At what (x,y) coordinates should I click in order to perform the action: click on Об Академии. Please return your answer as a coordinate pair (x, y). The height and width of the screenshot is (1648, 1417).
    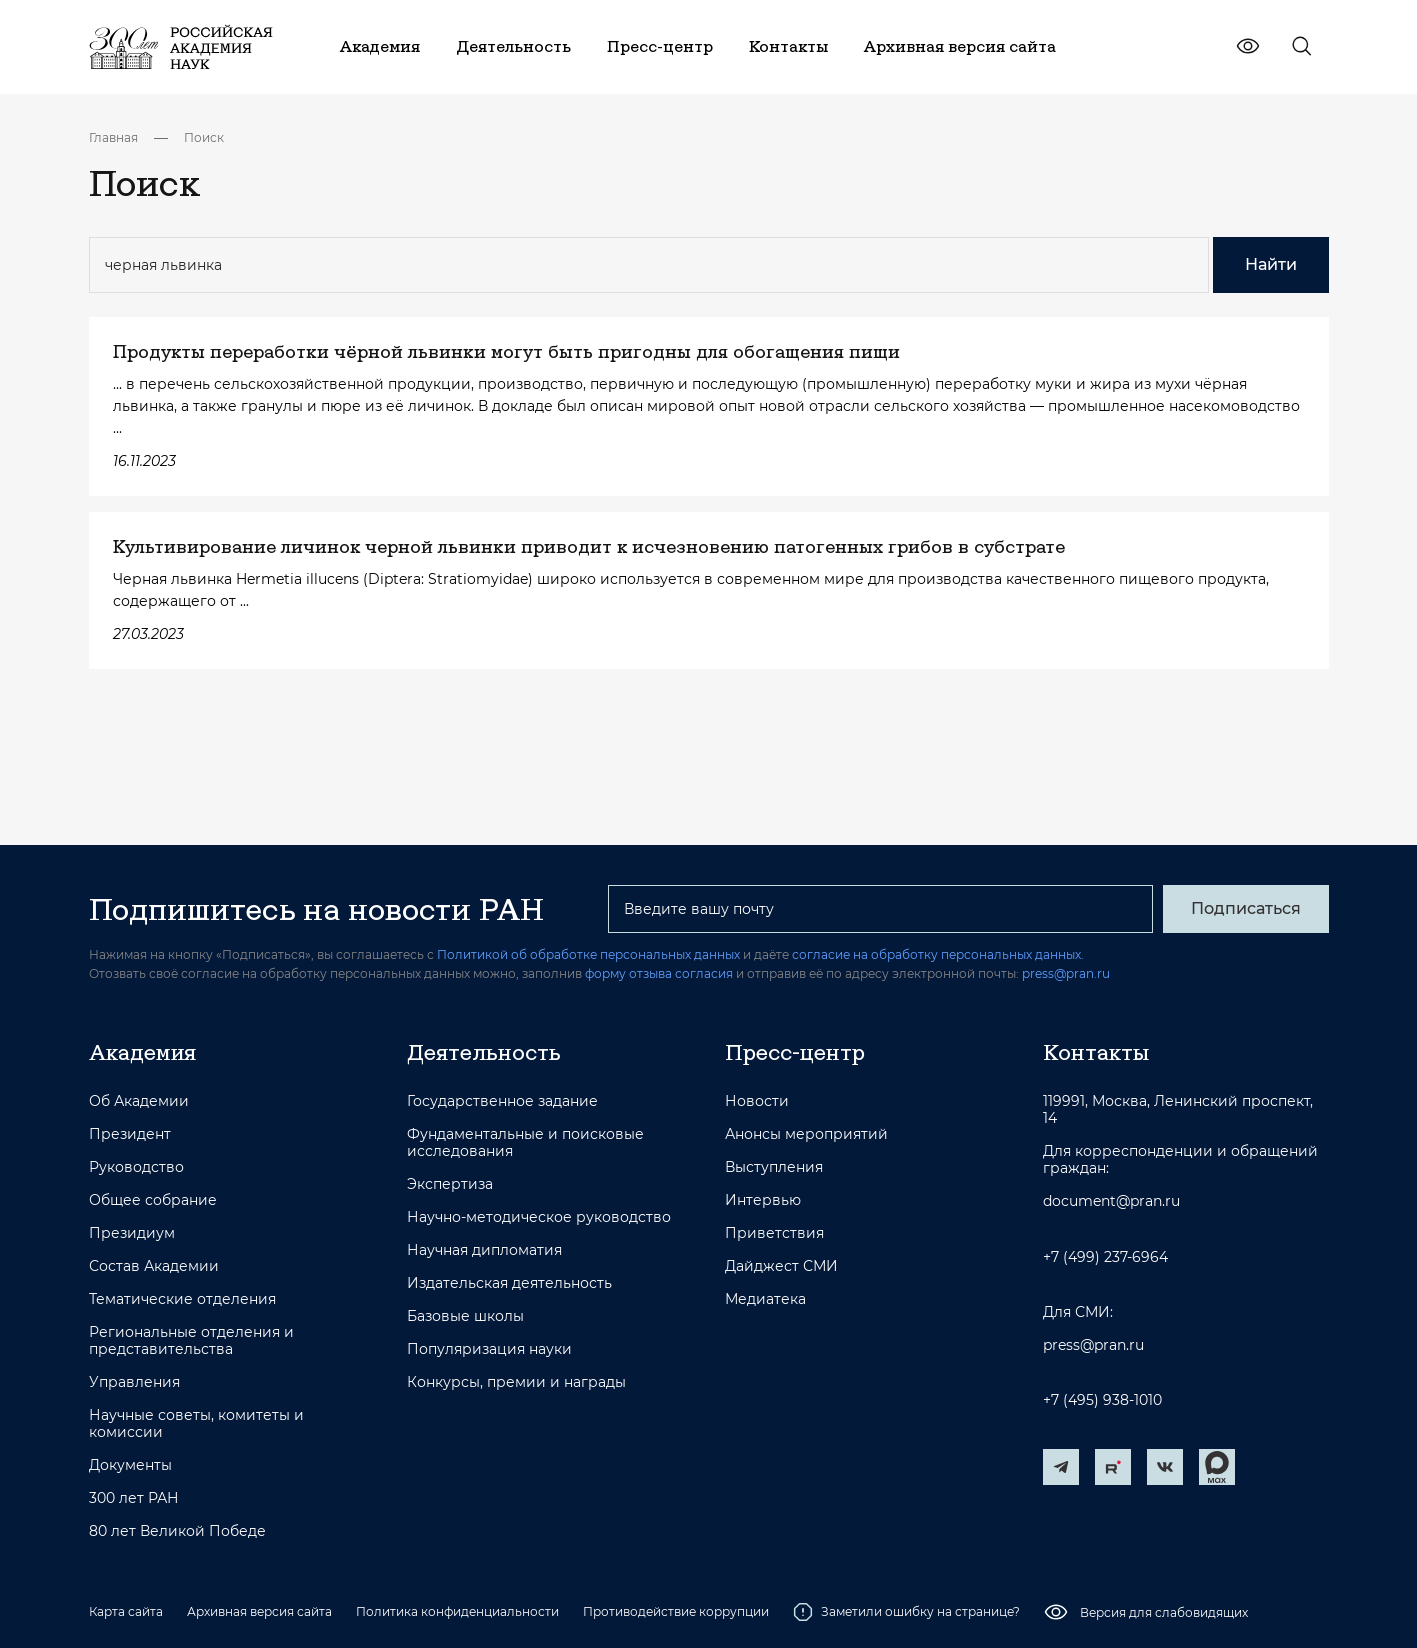
    Looking at the image, I should click on (139, 1101).